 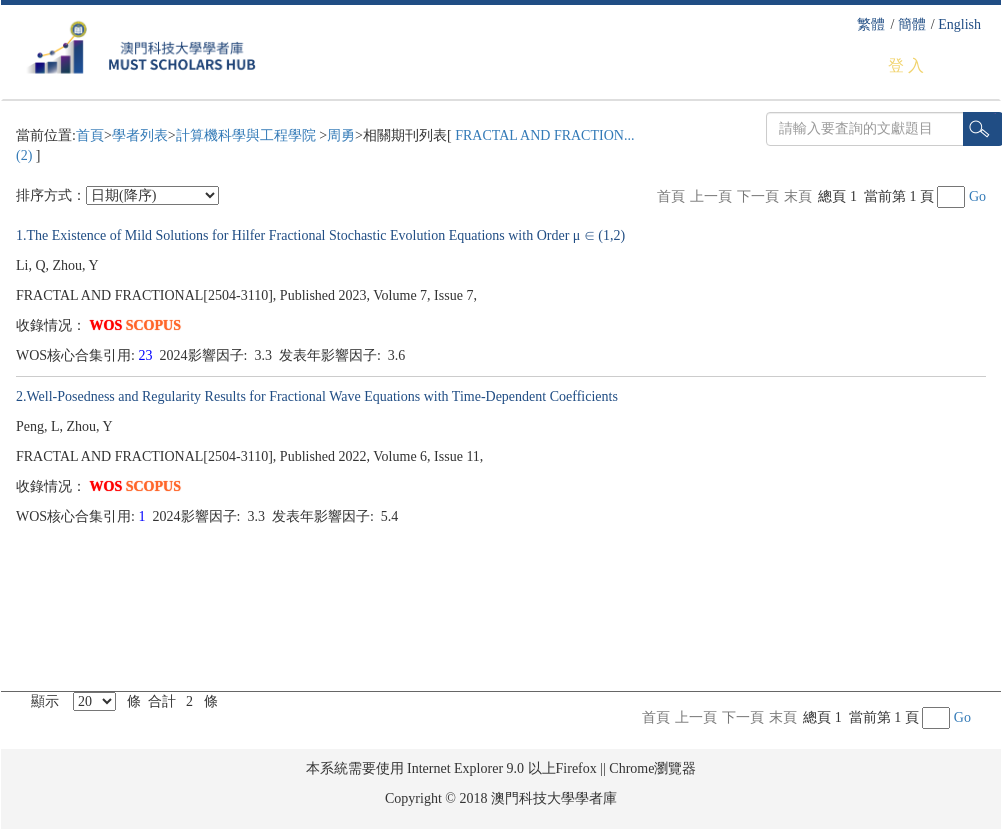 I want to click on 1.The Existence of Mild Solutions for Hilfer Fractional Stochastic Evolution Equations with Order μ ∈ (1,2), so click(x=320, y=235).